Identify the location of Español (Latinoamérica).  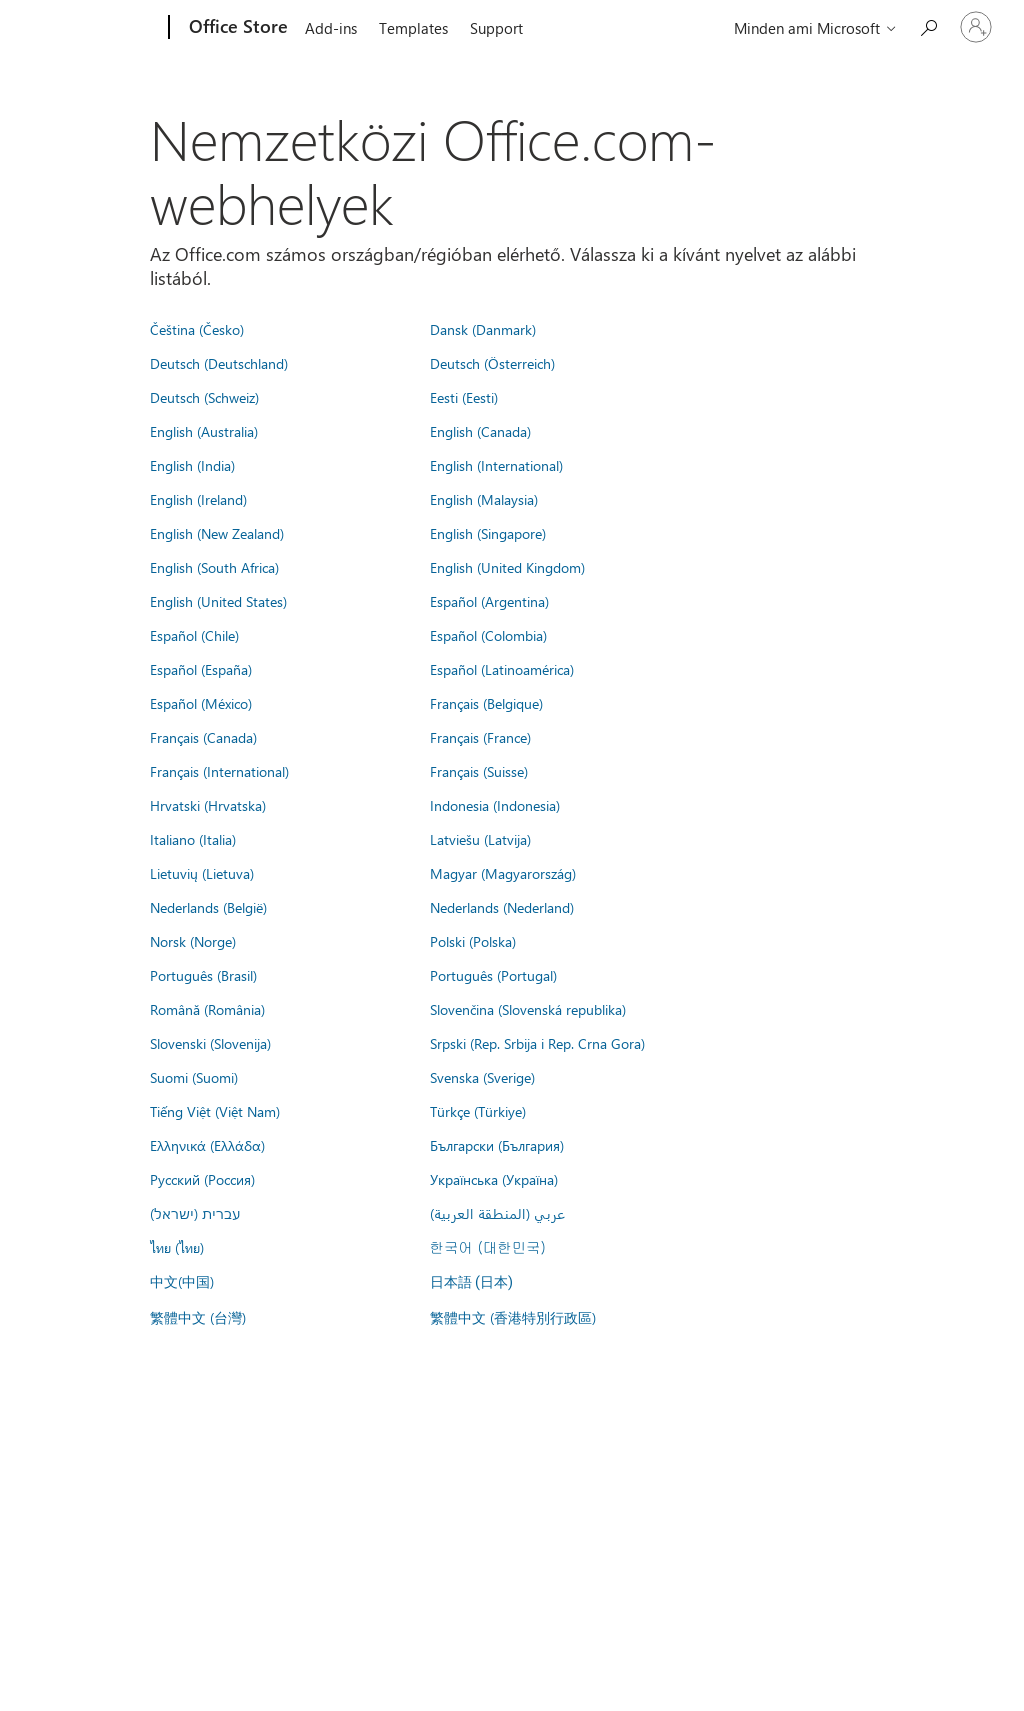
(502, 669).